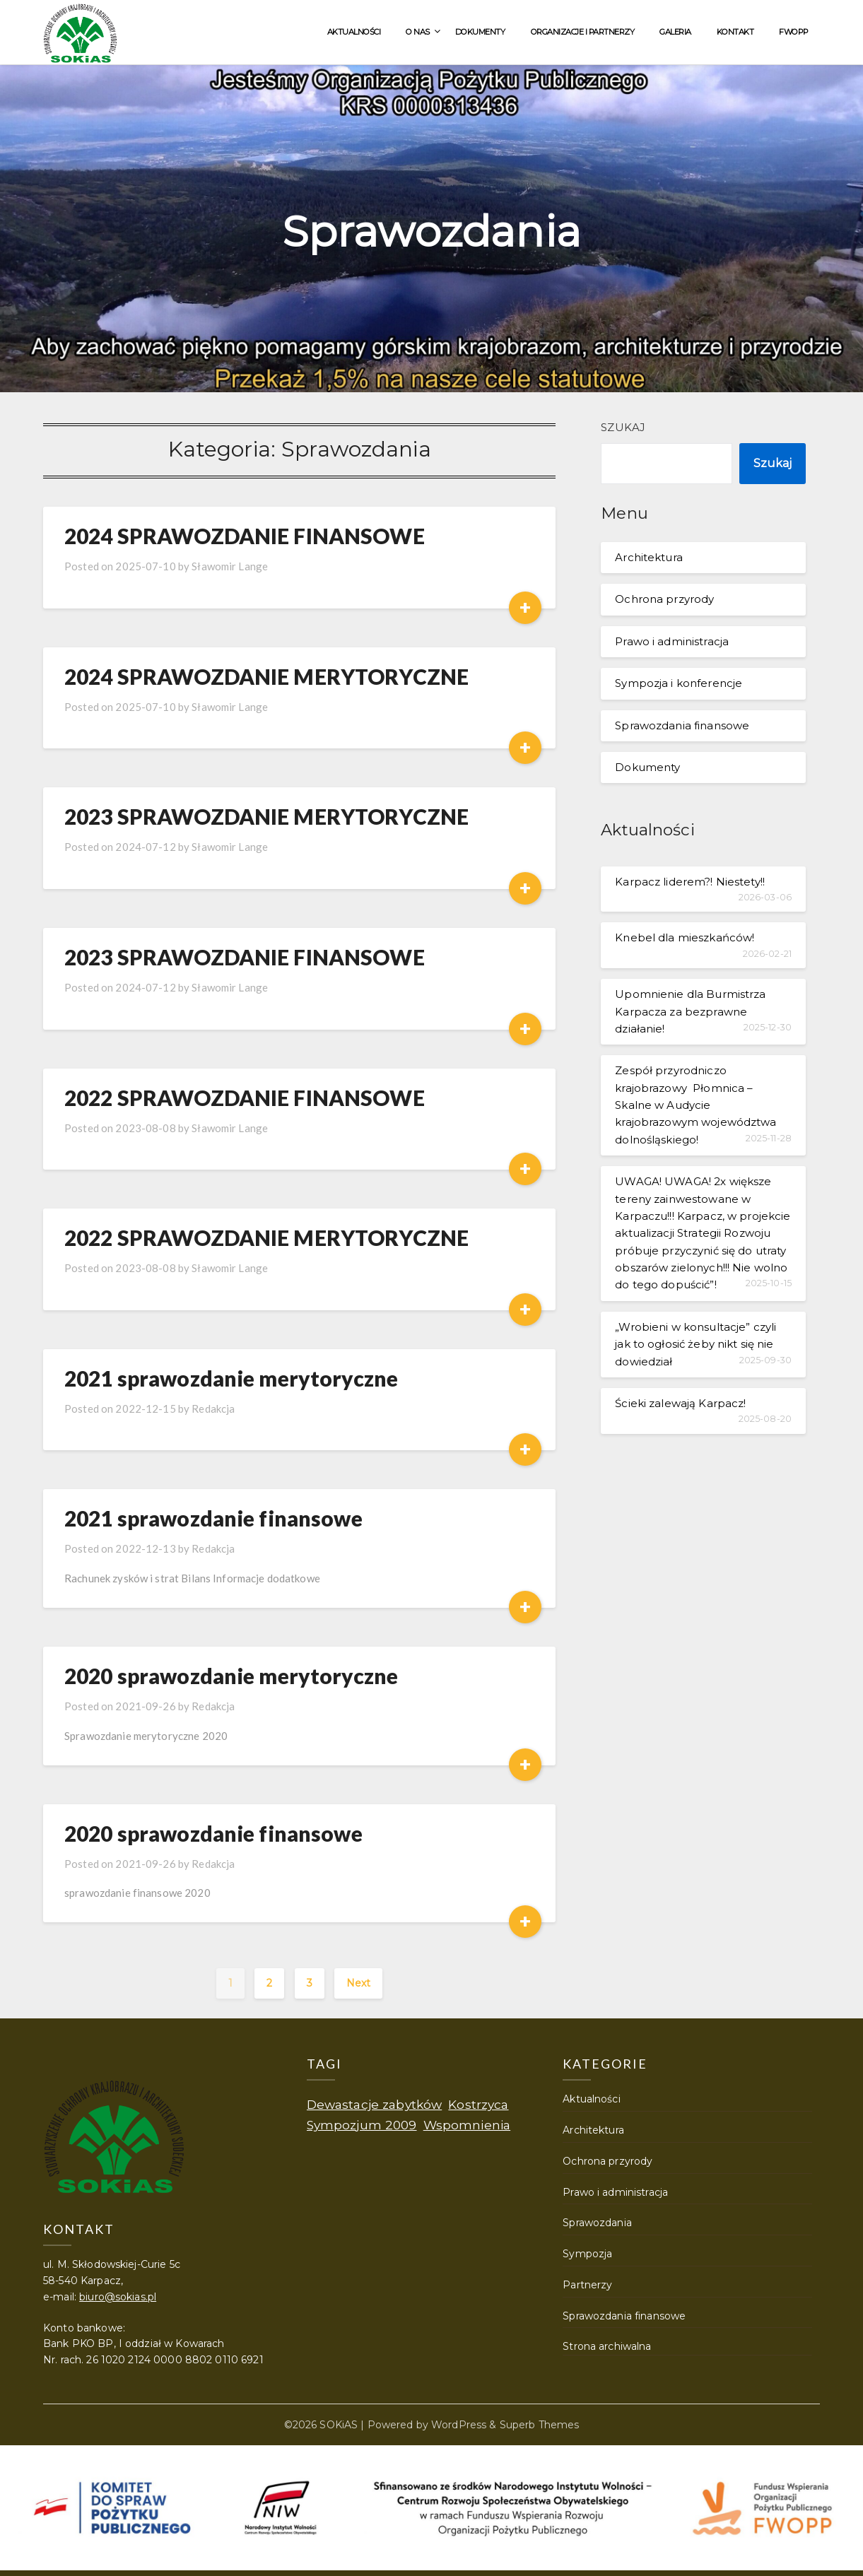 The width and height of the screenshot is (863, 2576). Describe the element at coordinates (680, 1403) in the screenshot. I see `Ścieki zalewają Karpacz!` at that location.